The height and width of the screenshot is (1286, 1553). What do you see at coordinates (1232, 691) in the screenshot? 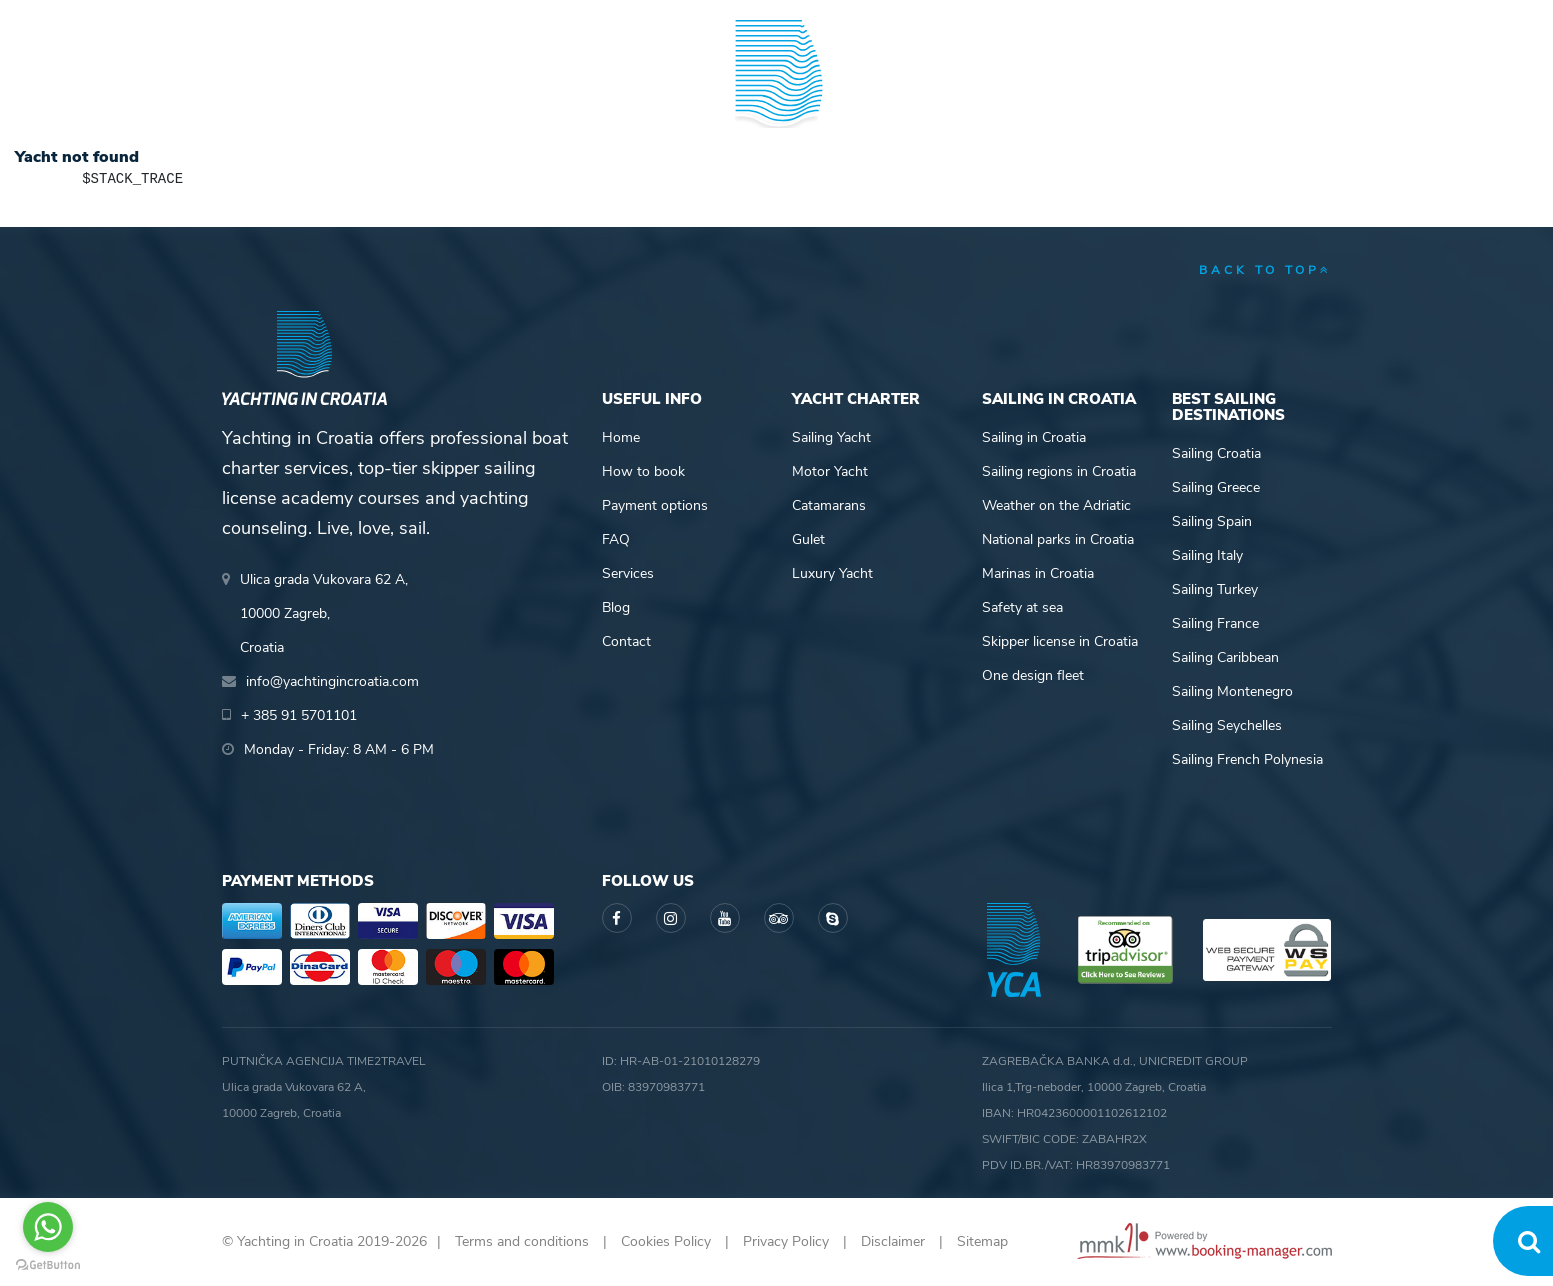
I see `Sailing Montenegro` at bounding box center [1232, 691].